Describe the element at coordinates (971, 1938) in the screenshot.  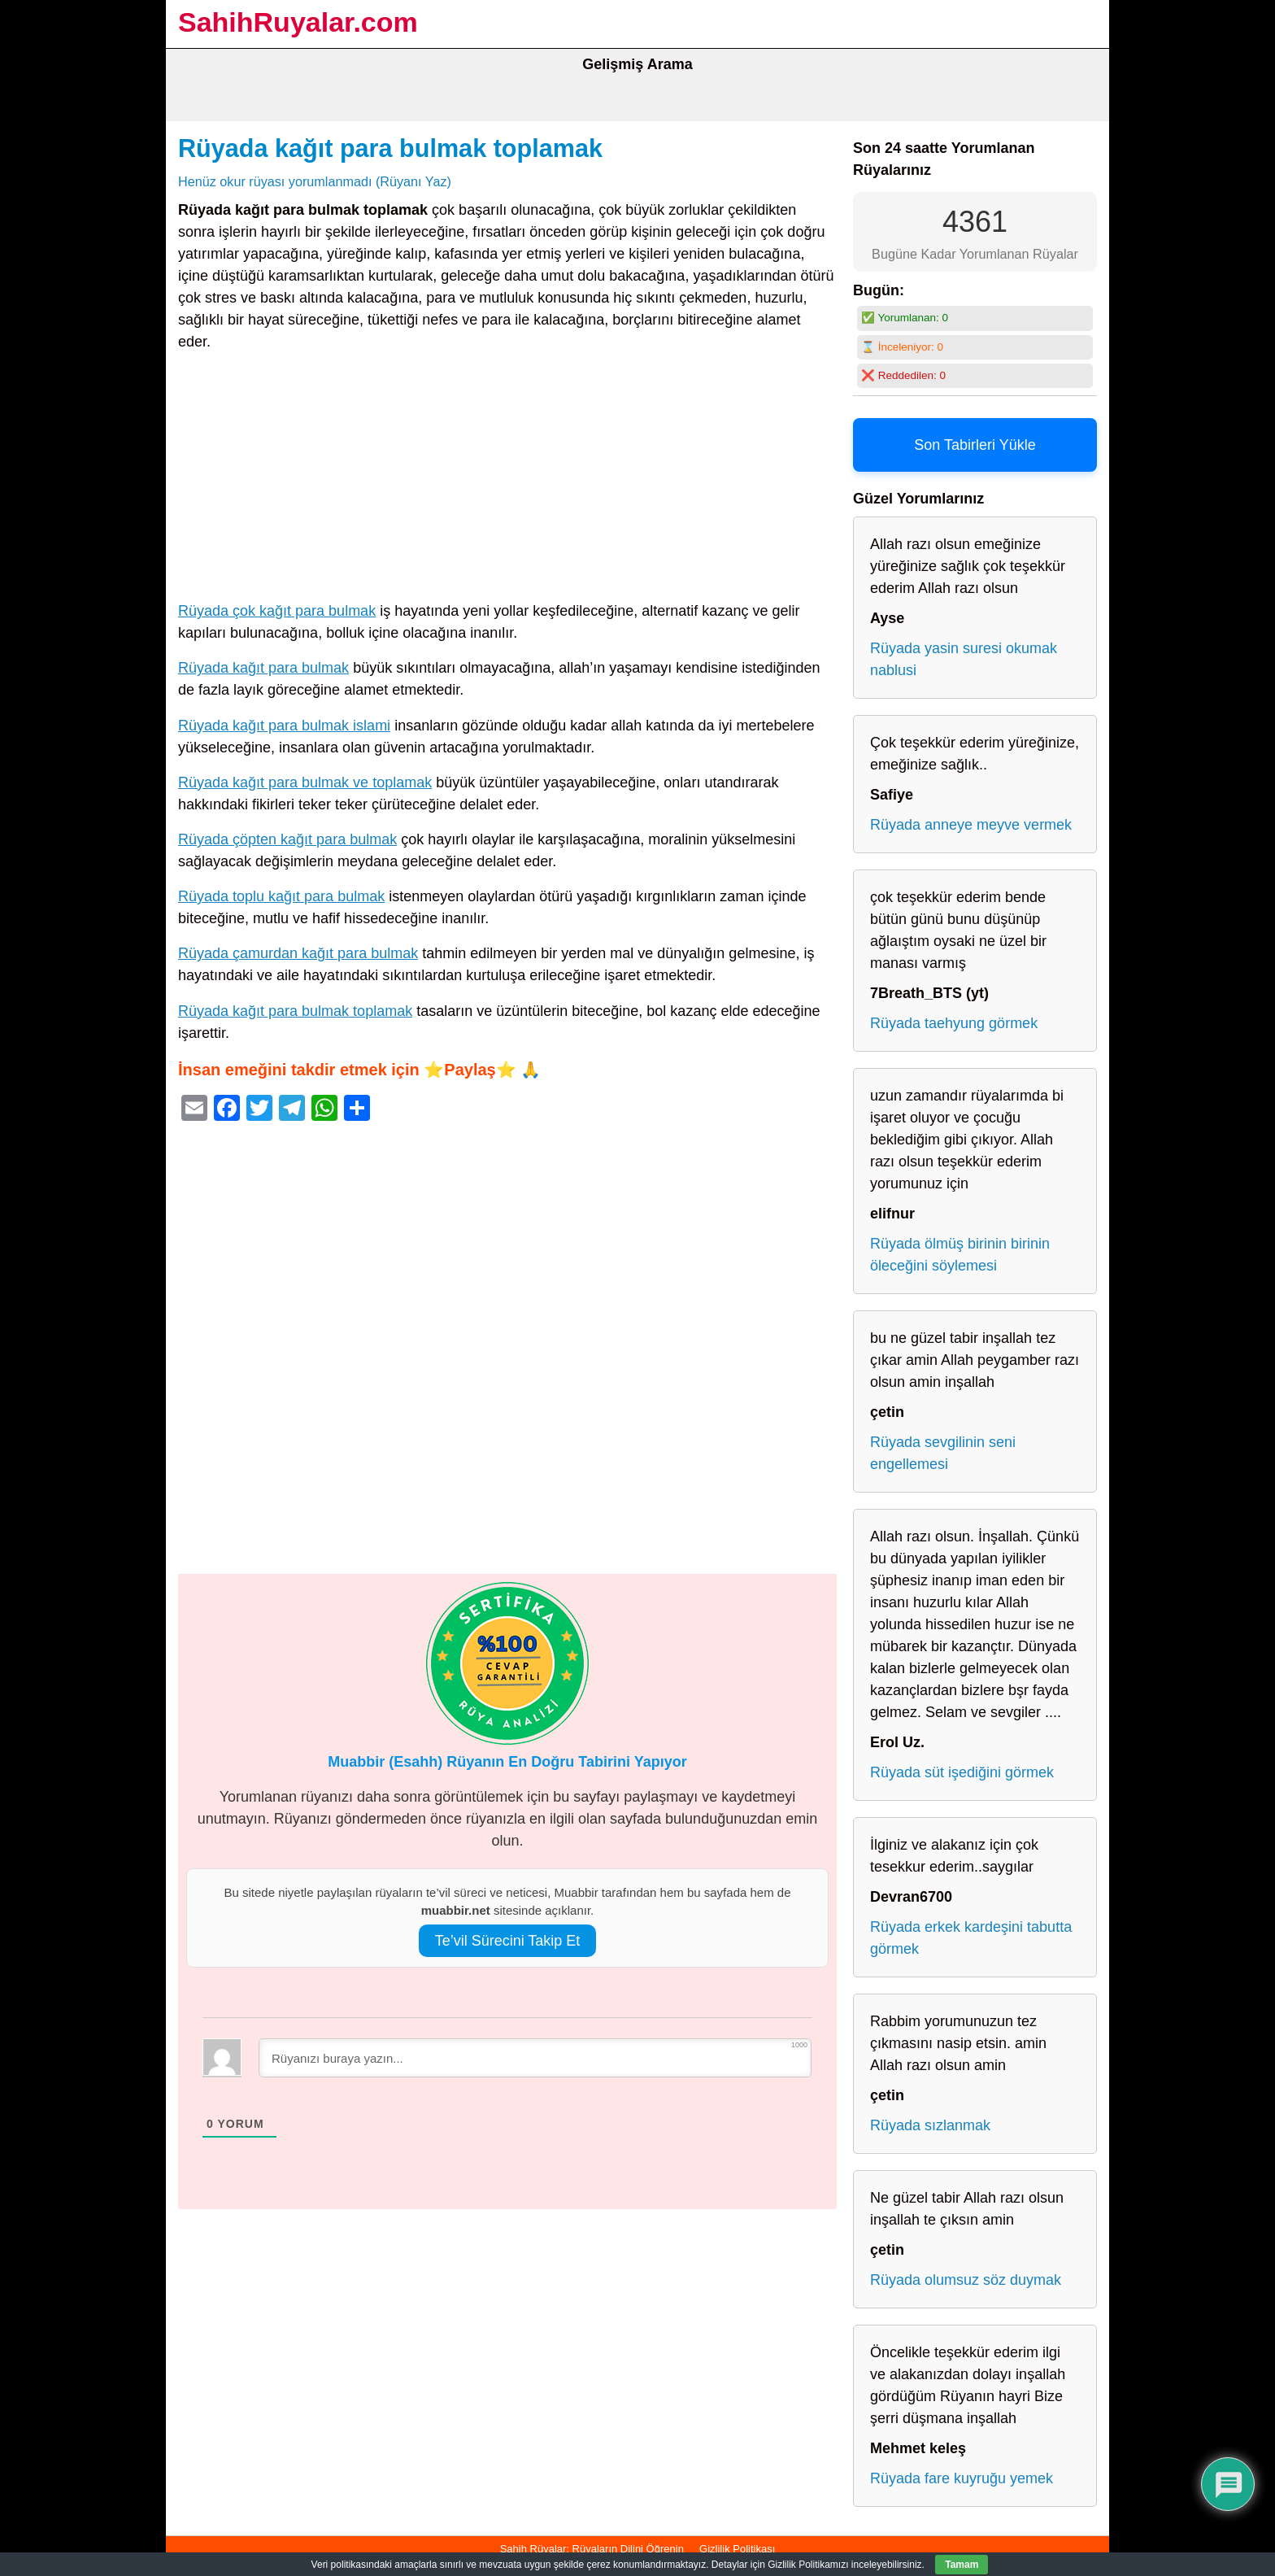
I see `Rüyada erkek kardeşini tabutta görmek` at that location.